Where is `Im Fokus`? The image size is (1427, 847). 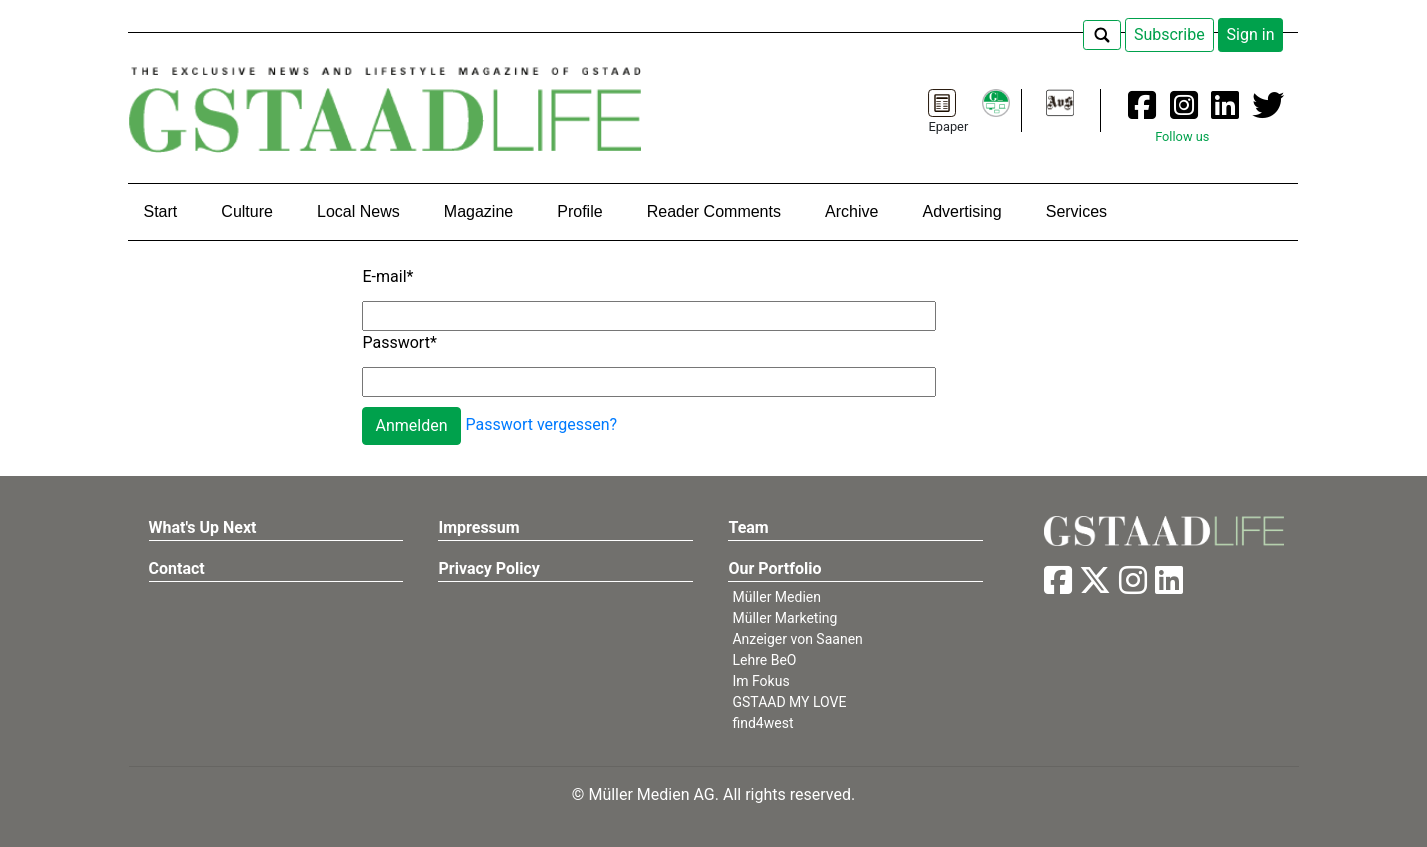 Im Fokus is located at coordinates (760, 681).